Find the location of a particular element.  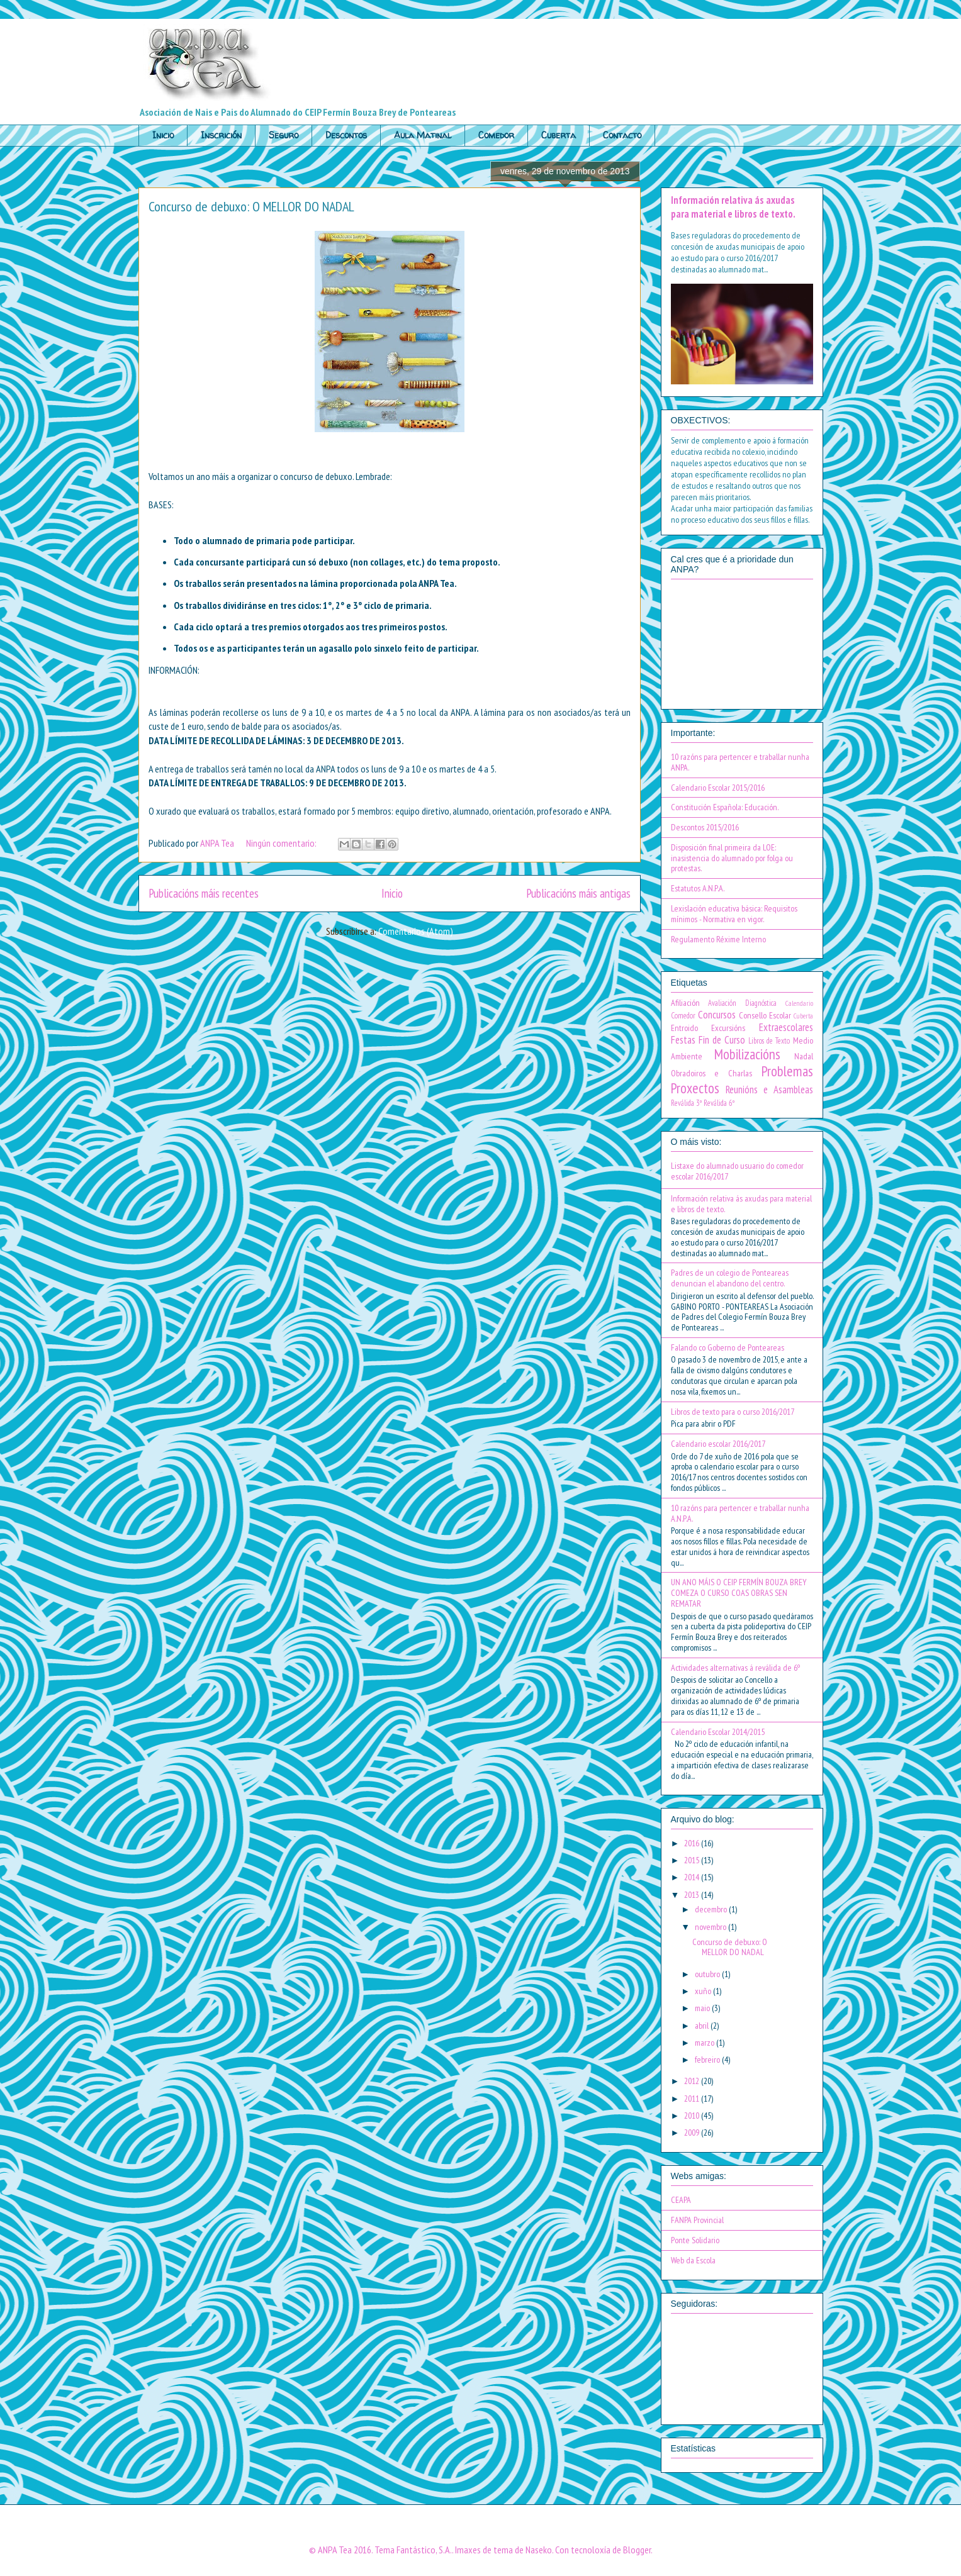

decembro is located at coordinates (712, 1909).